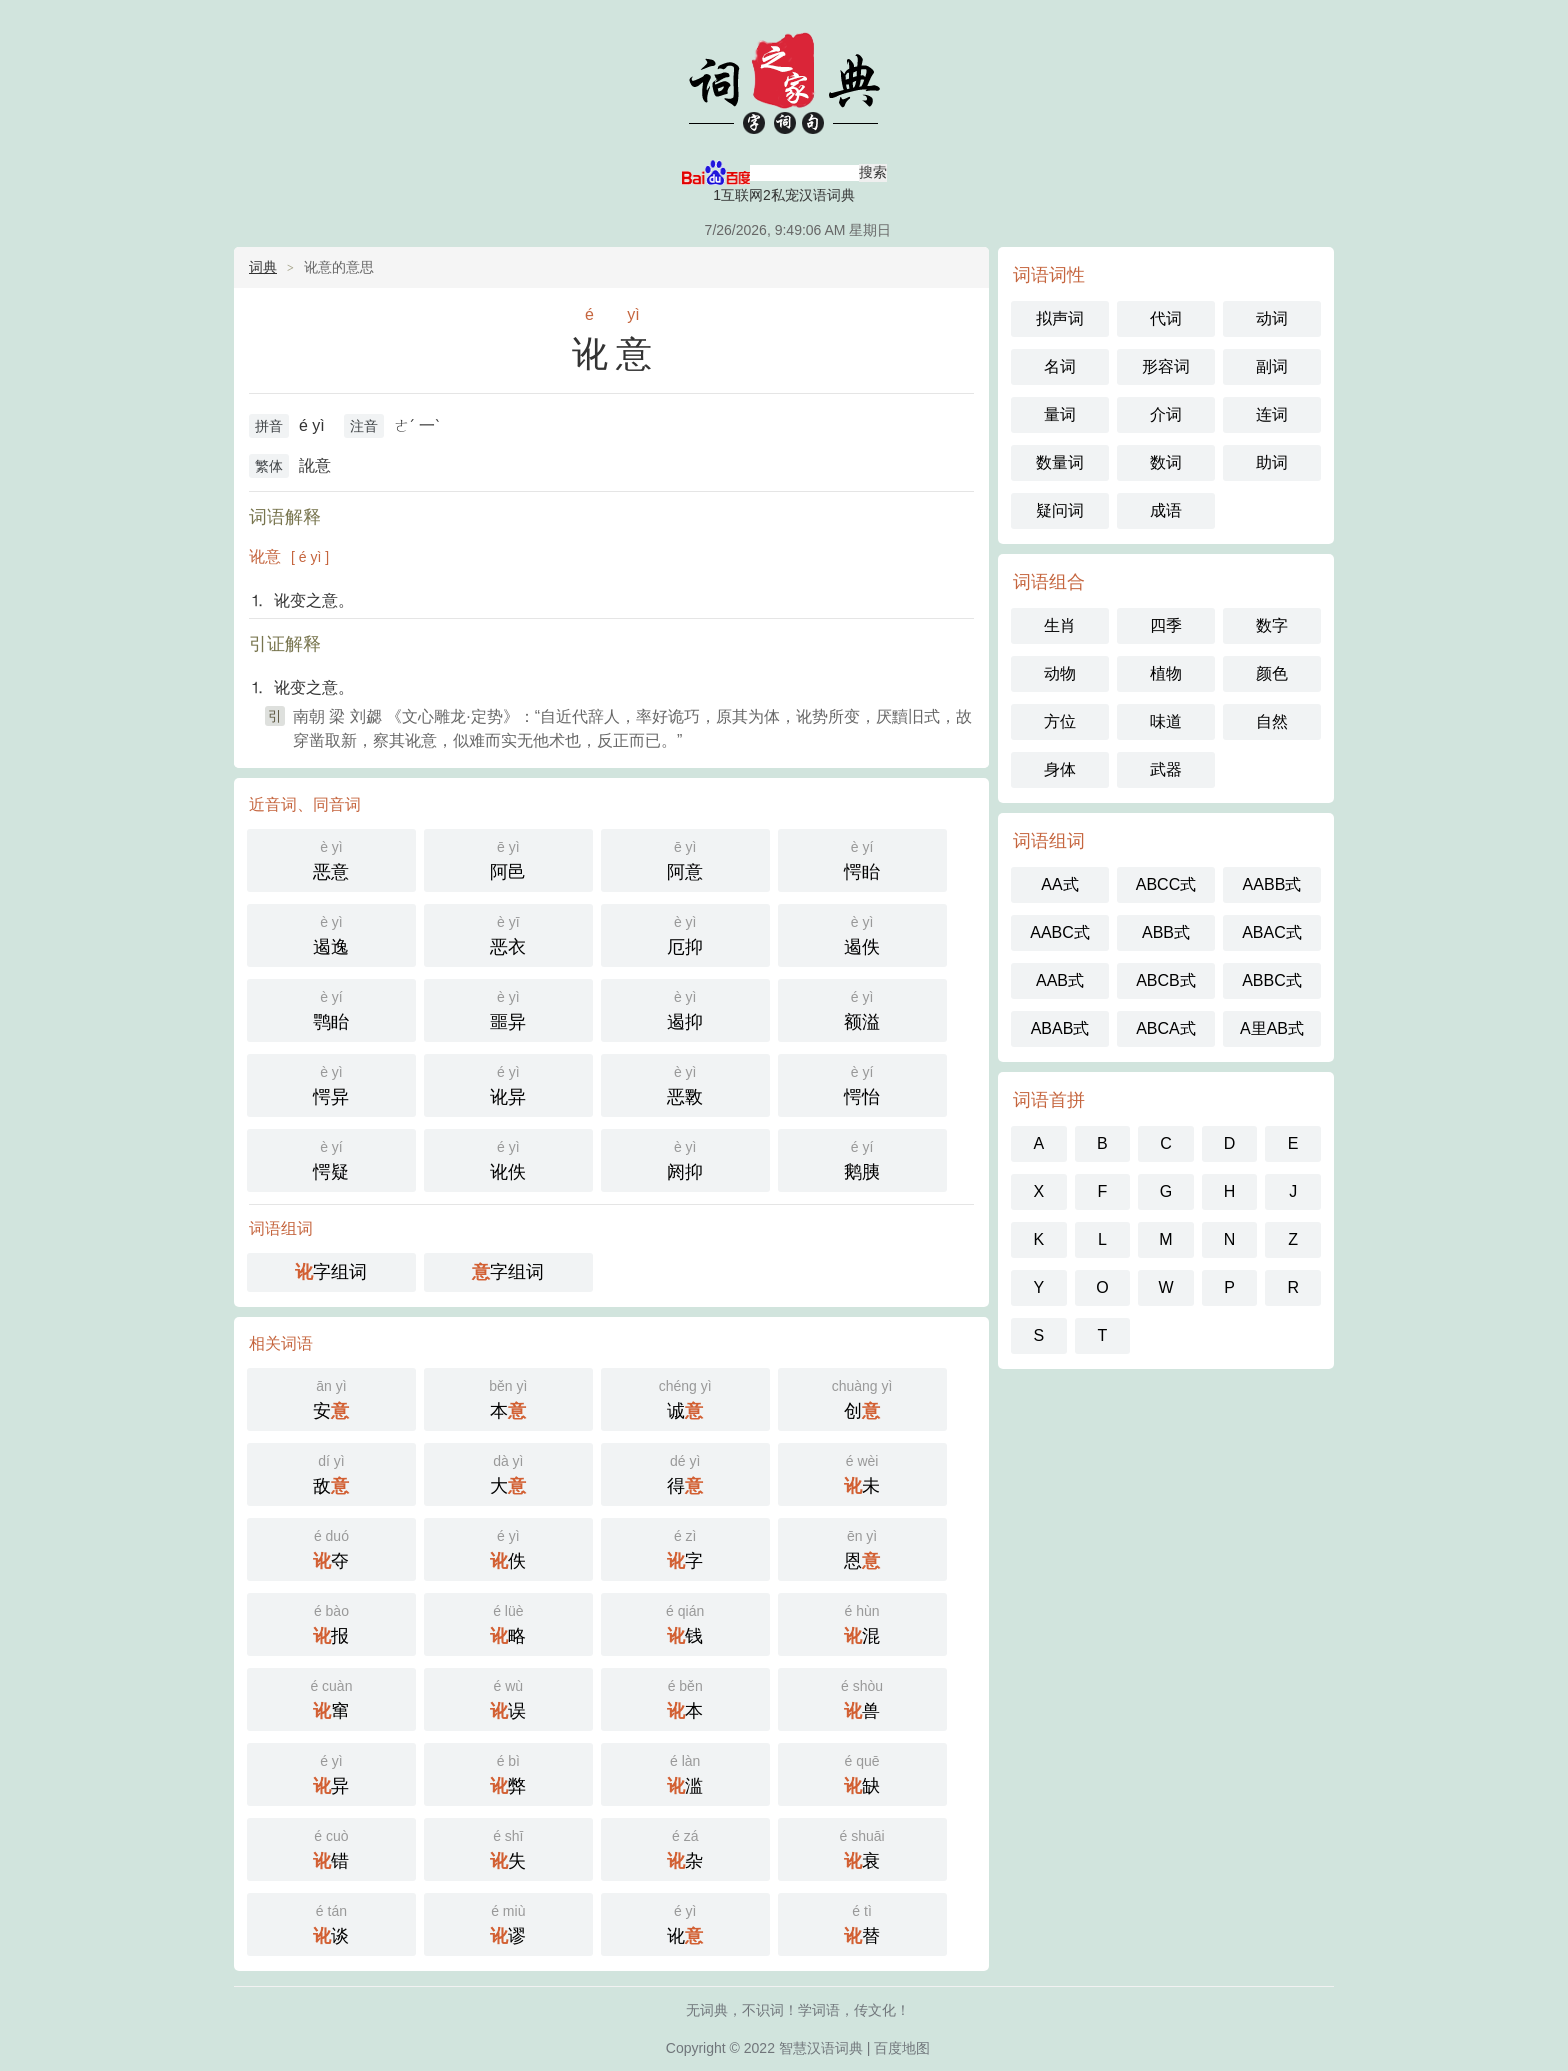 This screenshot has width=1568, height=2071. Describe the element at coordinates (1060, 462) in the screenshot. I see `数量词` at that location.